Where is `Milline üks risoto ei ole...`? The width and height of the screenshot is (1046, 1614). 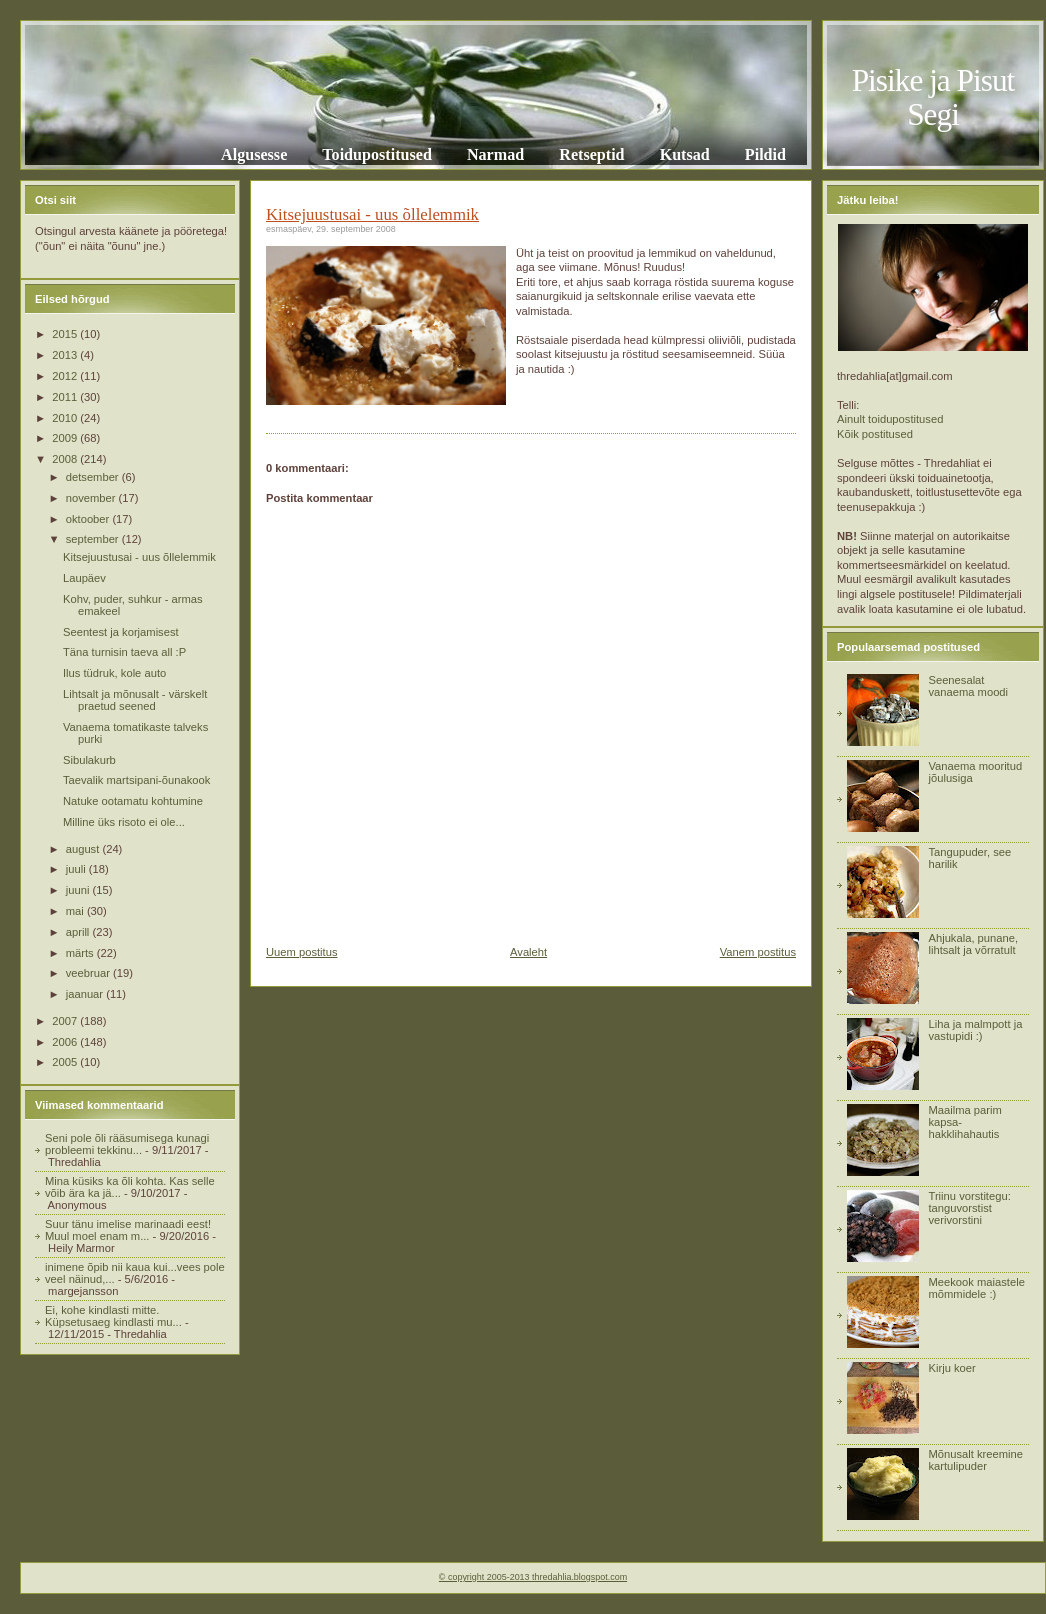
Milline üks risoto ei ole... is located at coordinates (124, 822).